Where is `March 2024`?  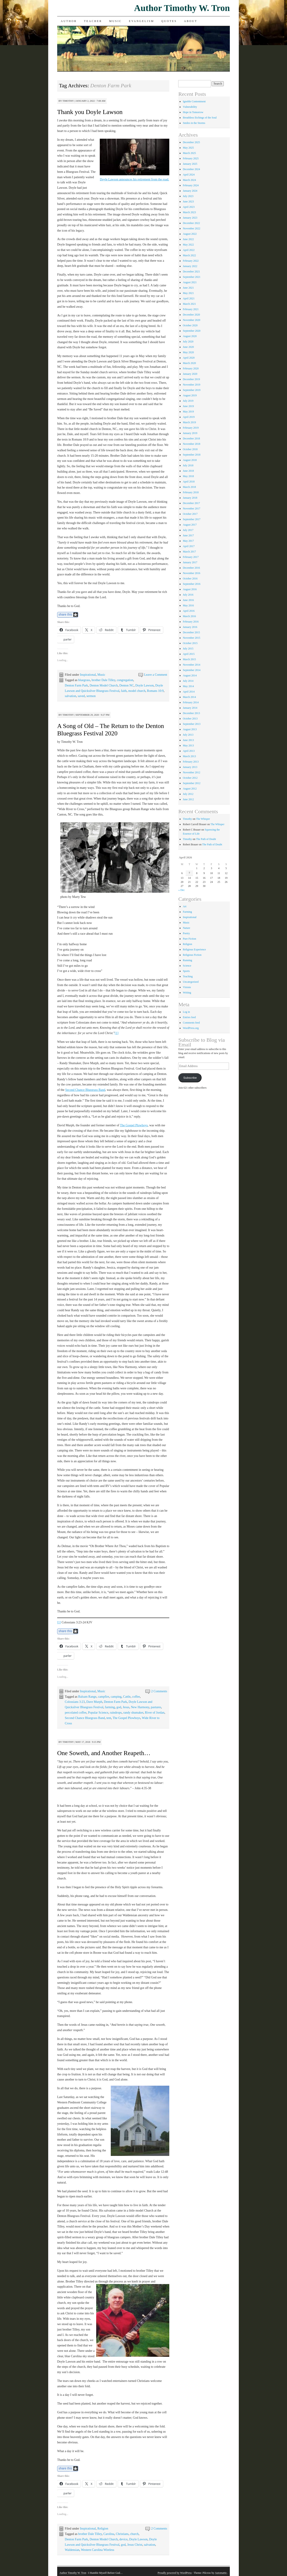 March 2024 is located at coordinates (189, 180).